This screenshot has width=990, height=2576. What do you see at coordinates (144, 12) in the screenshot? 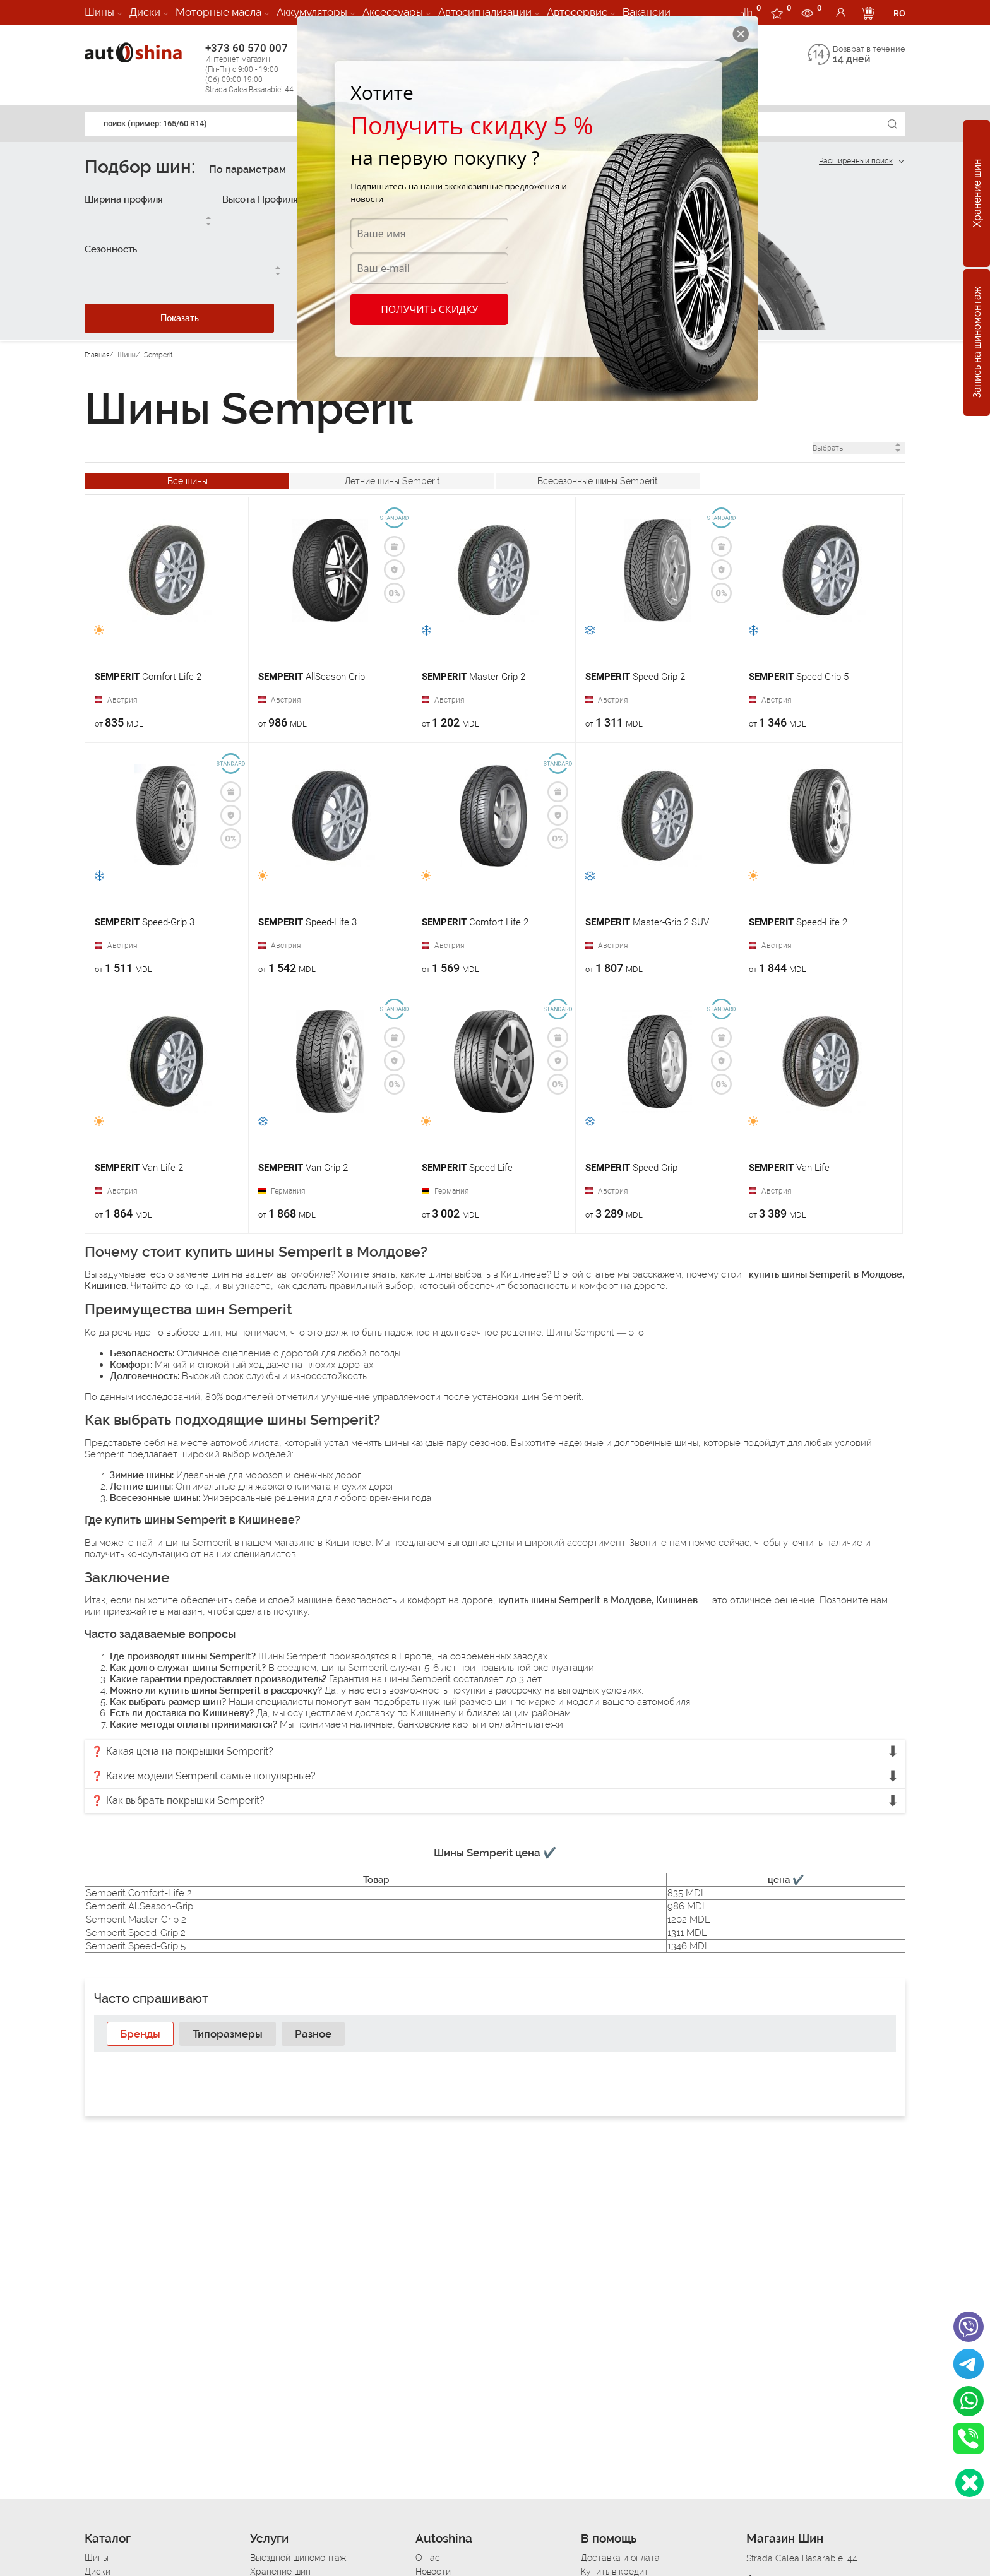
I see `Диски` at bounding box center [144, 12].